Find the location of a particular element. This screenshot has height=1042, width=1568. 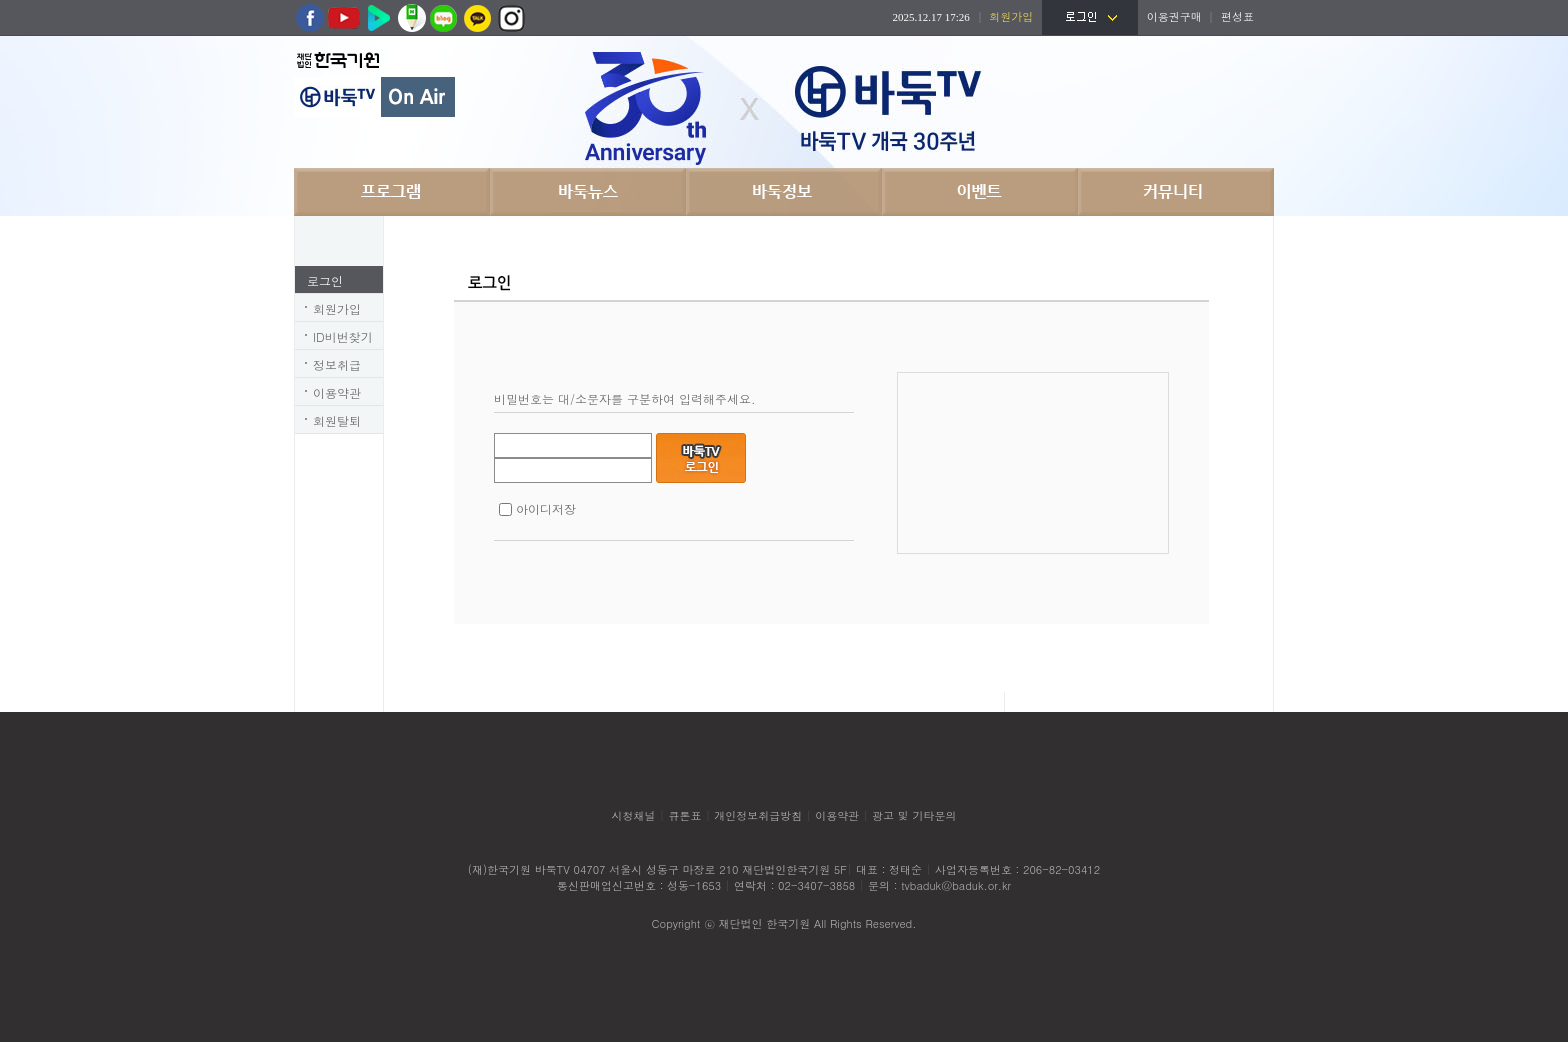

tvbaduk@baduk.or.kr is located at coordinates (956, 885).